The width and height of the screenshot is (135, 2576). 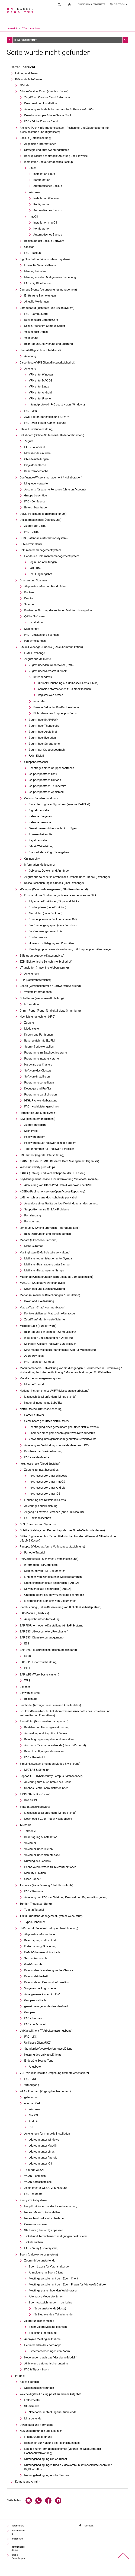 What do you see at coordinates (51, 1916) in the screenshot?
I see `TYPO3 (Content-Management-System Webauftritt)` at bounding box center [51, 1916].